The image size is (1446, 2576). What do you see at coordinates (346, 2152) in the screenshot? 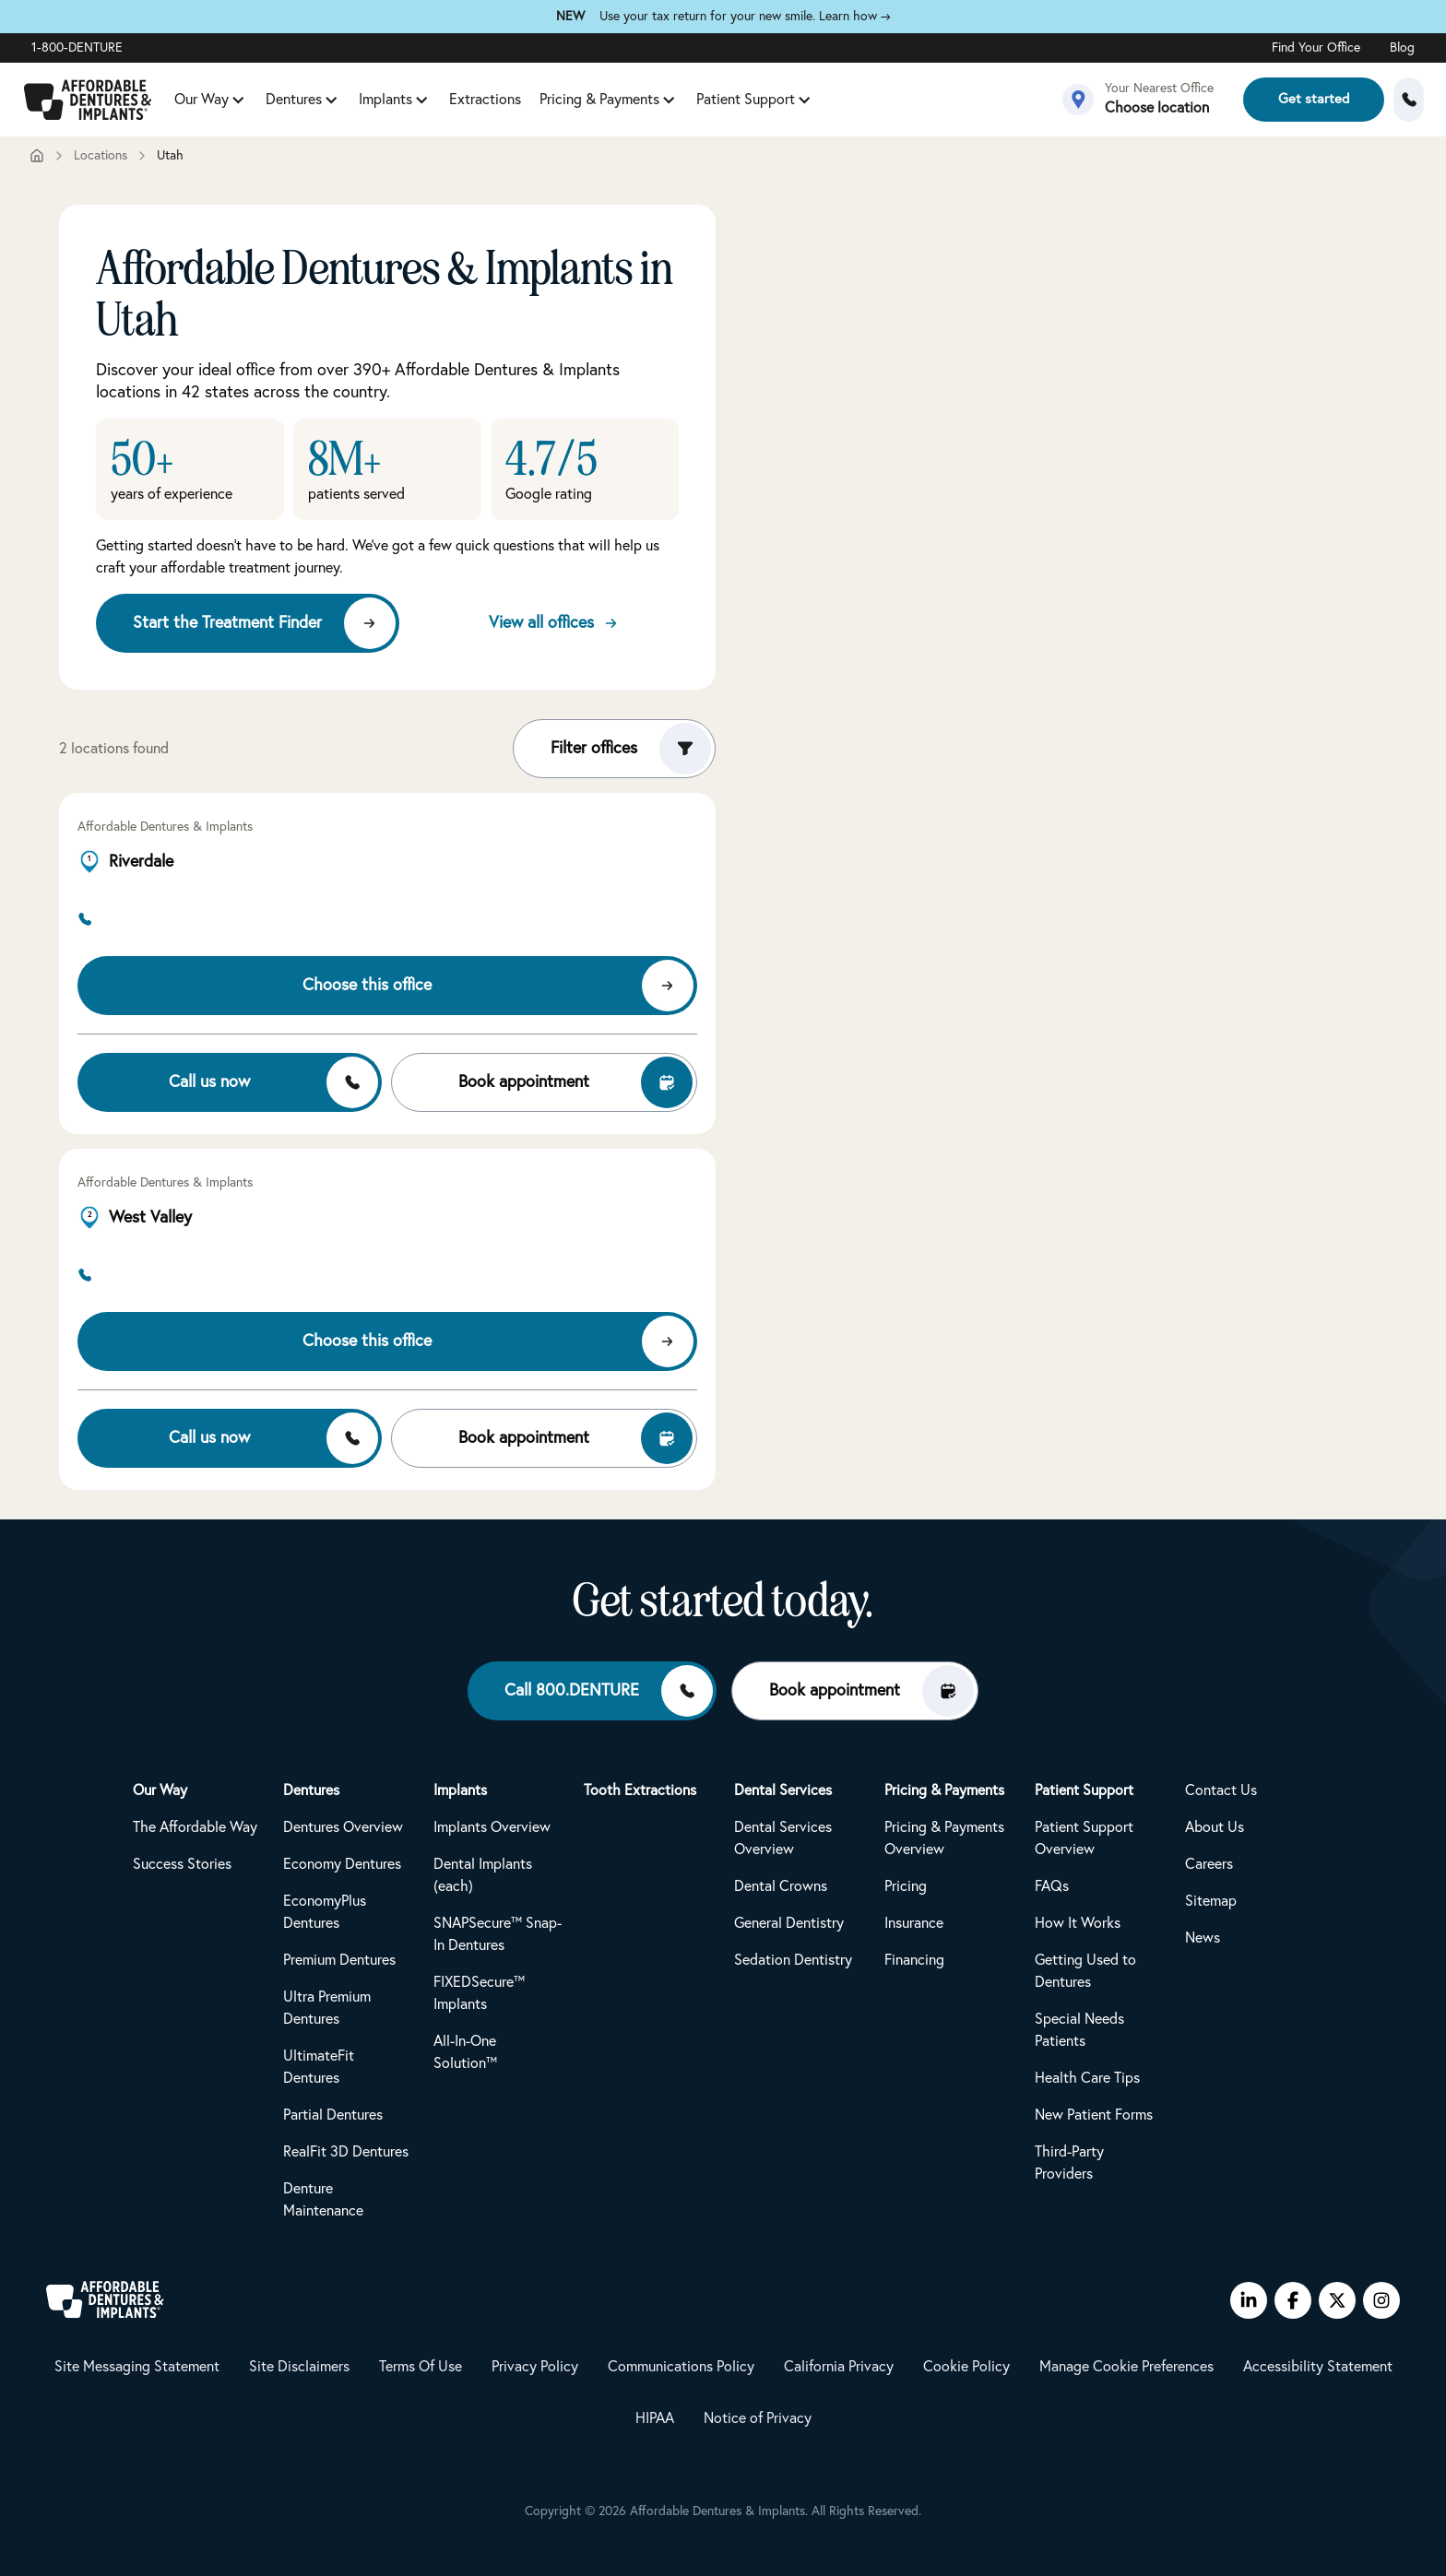
I see `RealFit 3D Dentures` at bounding box center [346, 2152].